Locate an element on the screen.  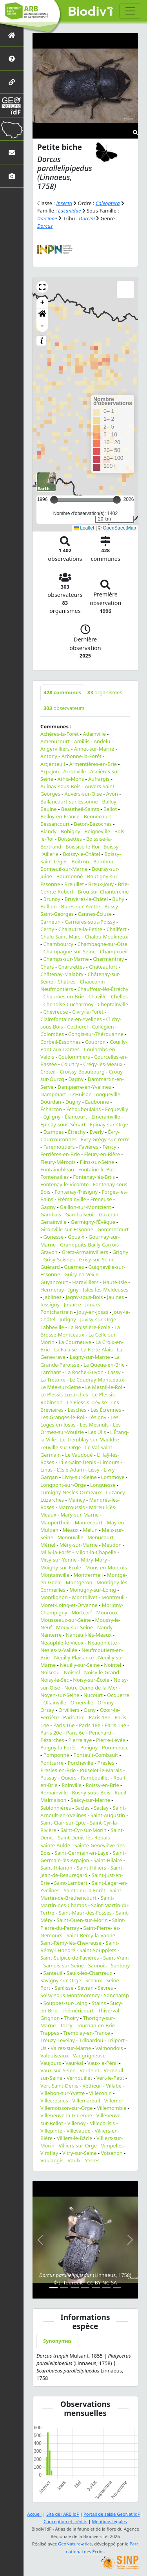
La Roche-Guyon is located at coordinates (84, 1372).